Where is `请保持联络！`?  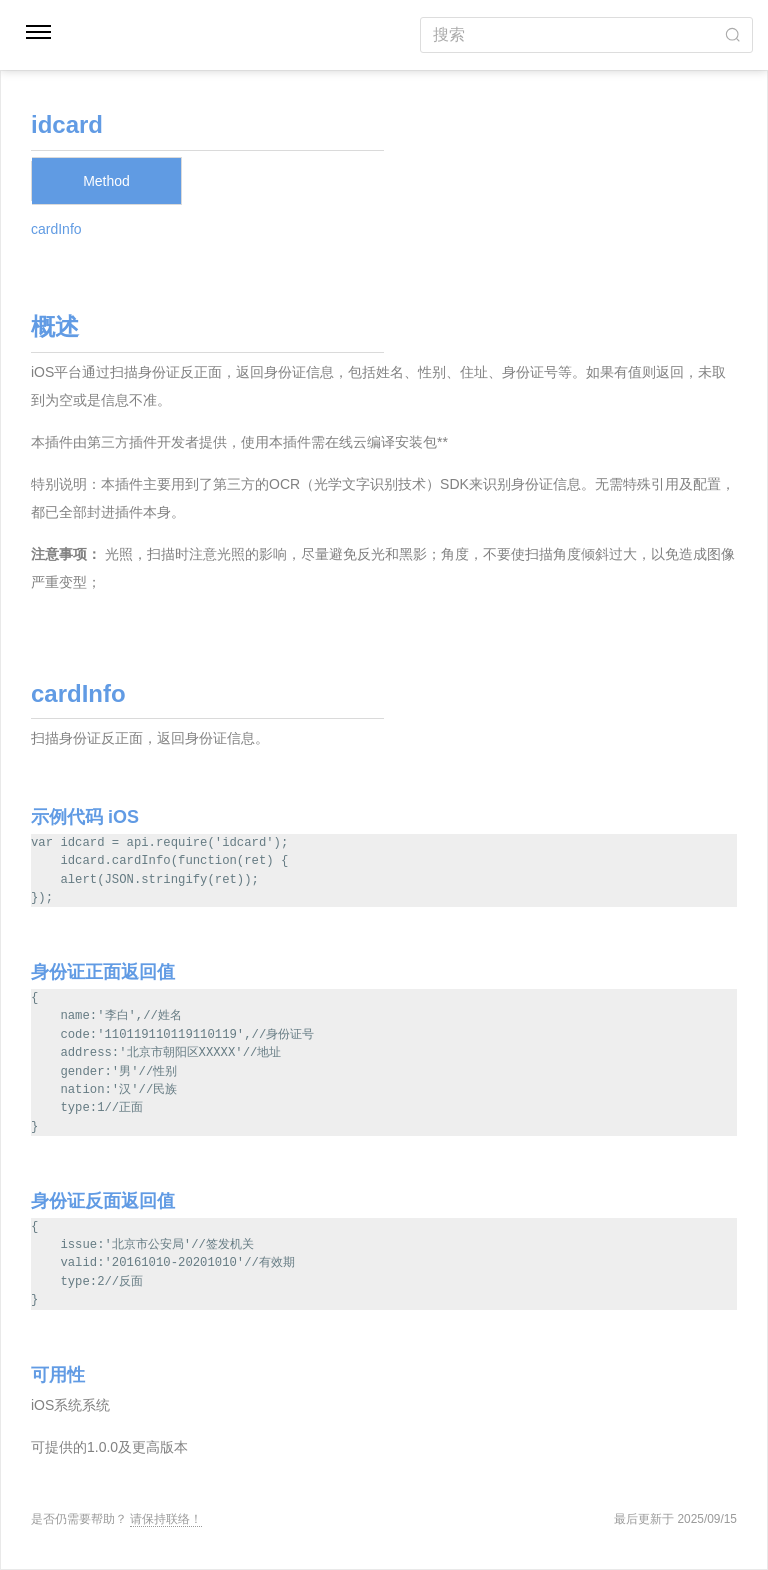 请保持联络！ is located at coordinates (166, 1519).